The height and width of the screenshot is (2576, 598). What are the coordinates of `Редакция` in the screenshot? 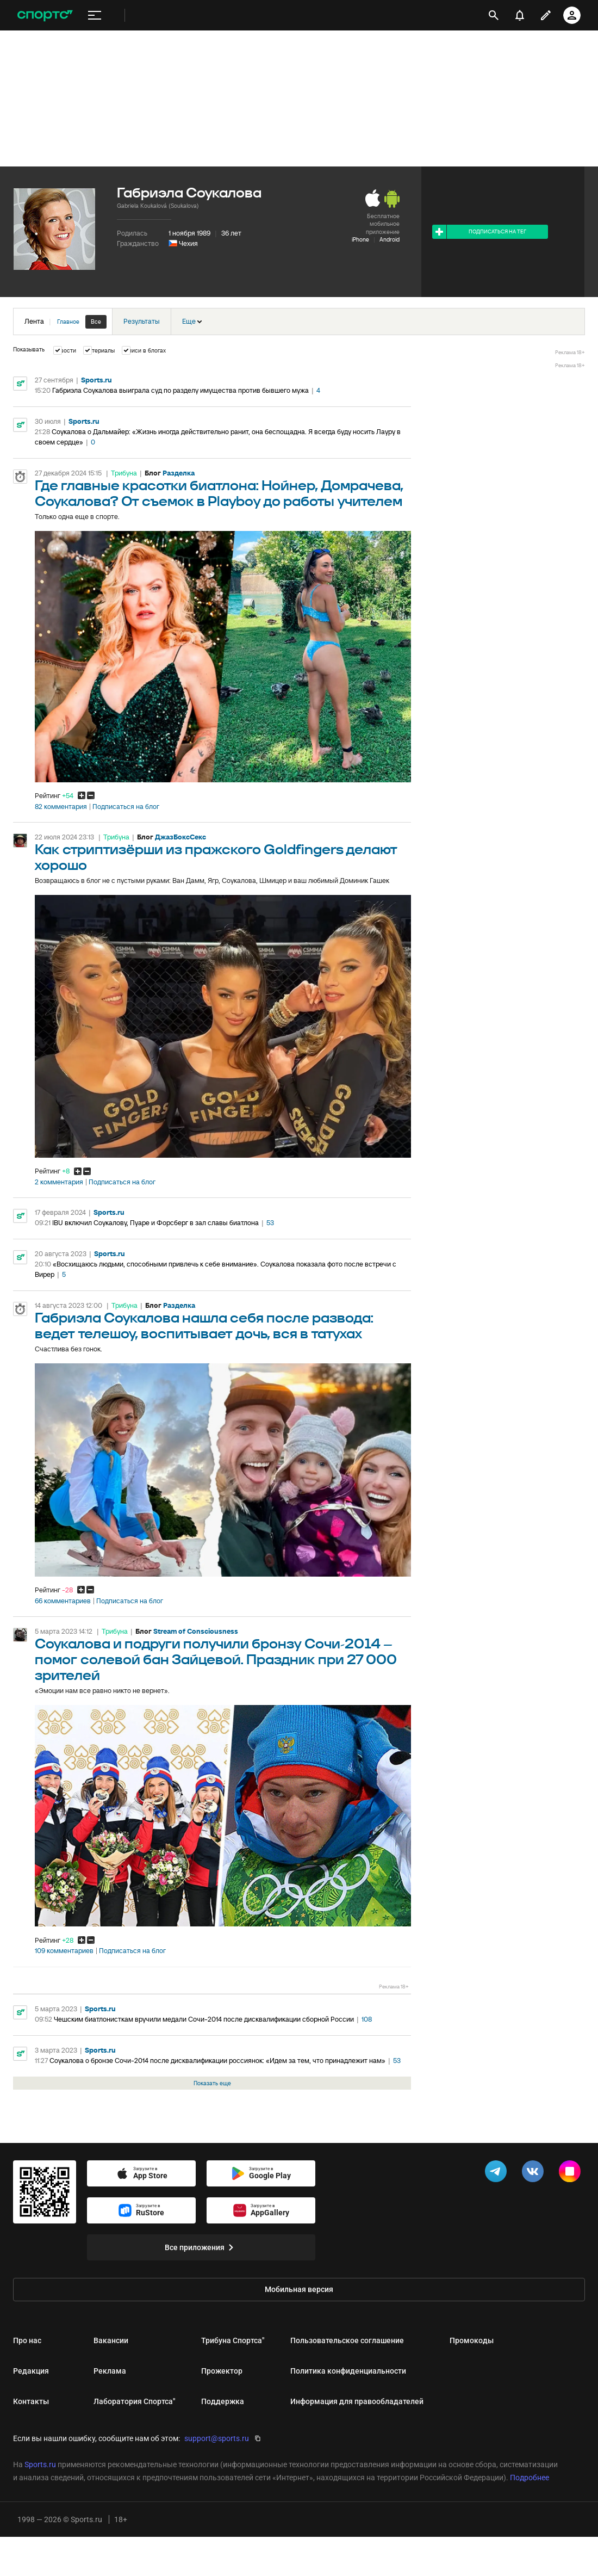 It's located at (31, 2371).